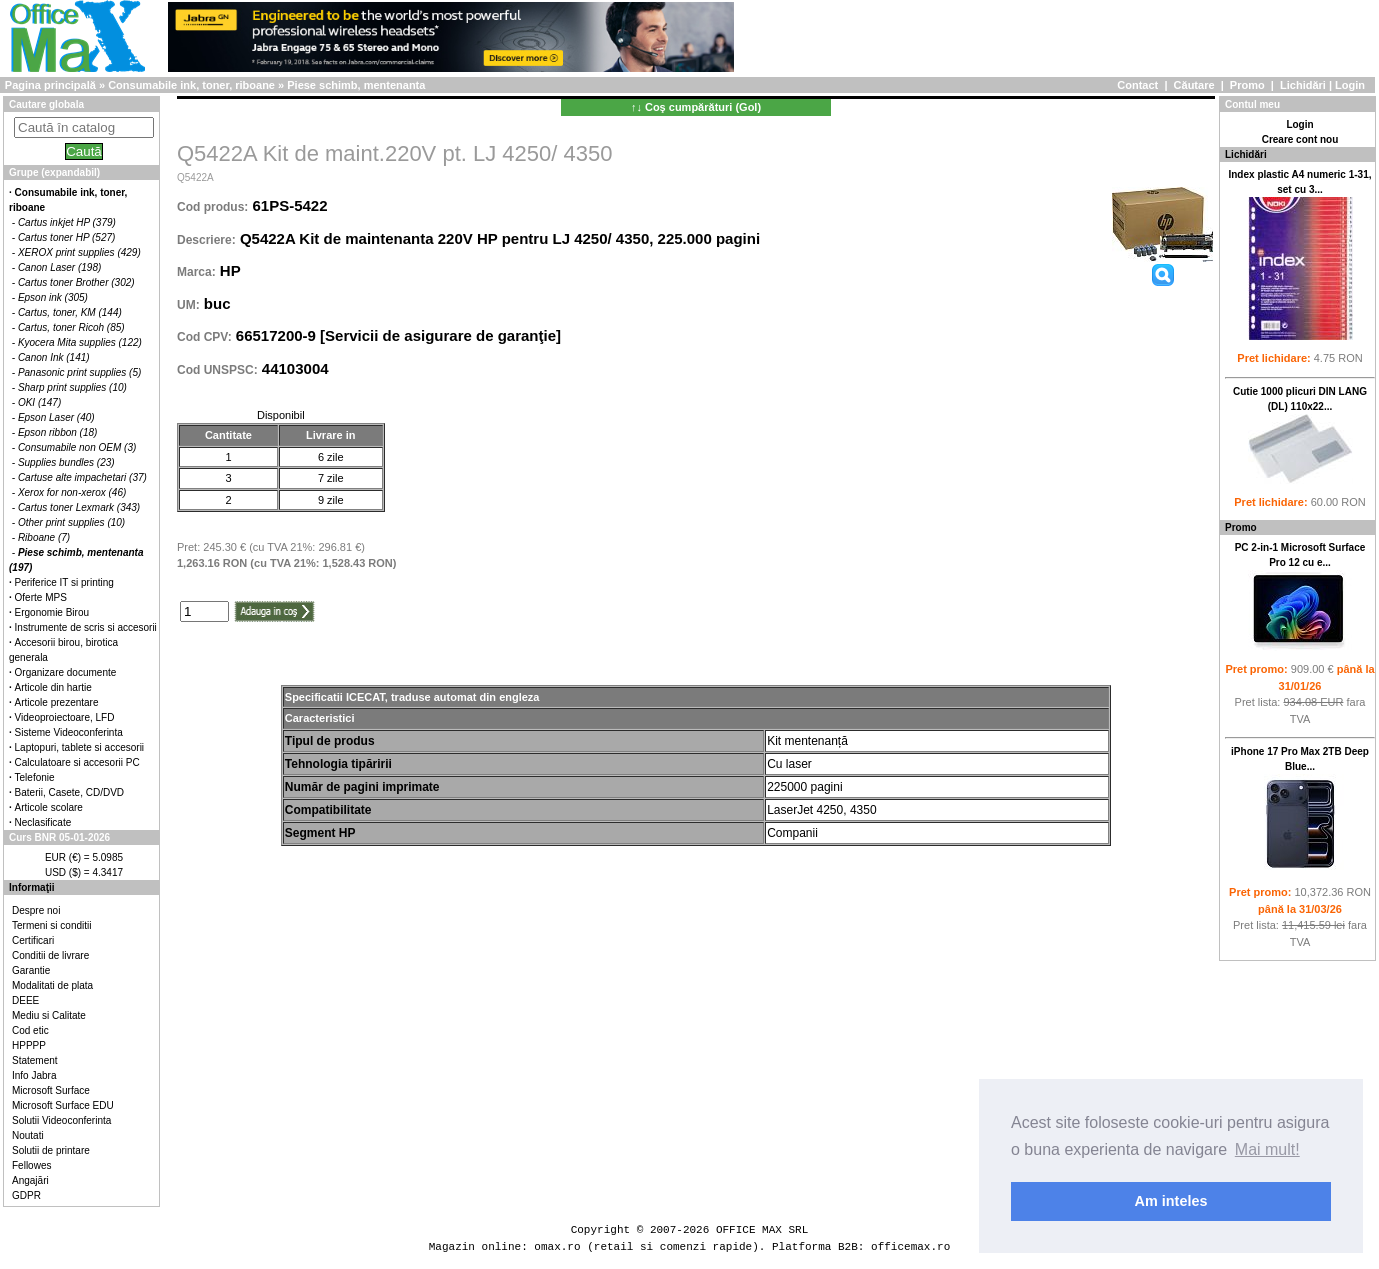  Describe the element at coordinates (34, 1075) in the screenshot. I see `Info Jabra` at that location.